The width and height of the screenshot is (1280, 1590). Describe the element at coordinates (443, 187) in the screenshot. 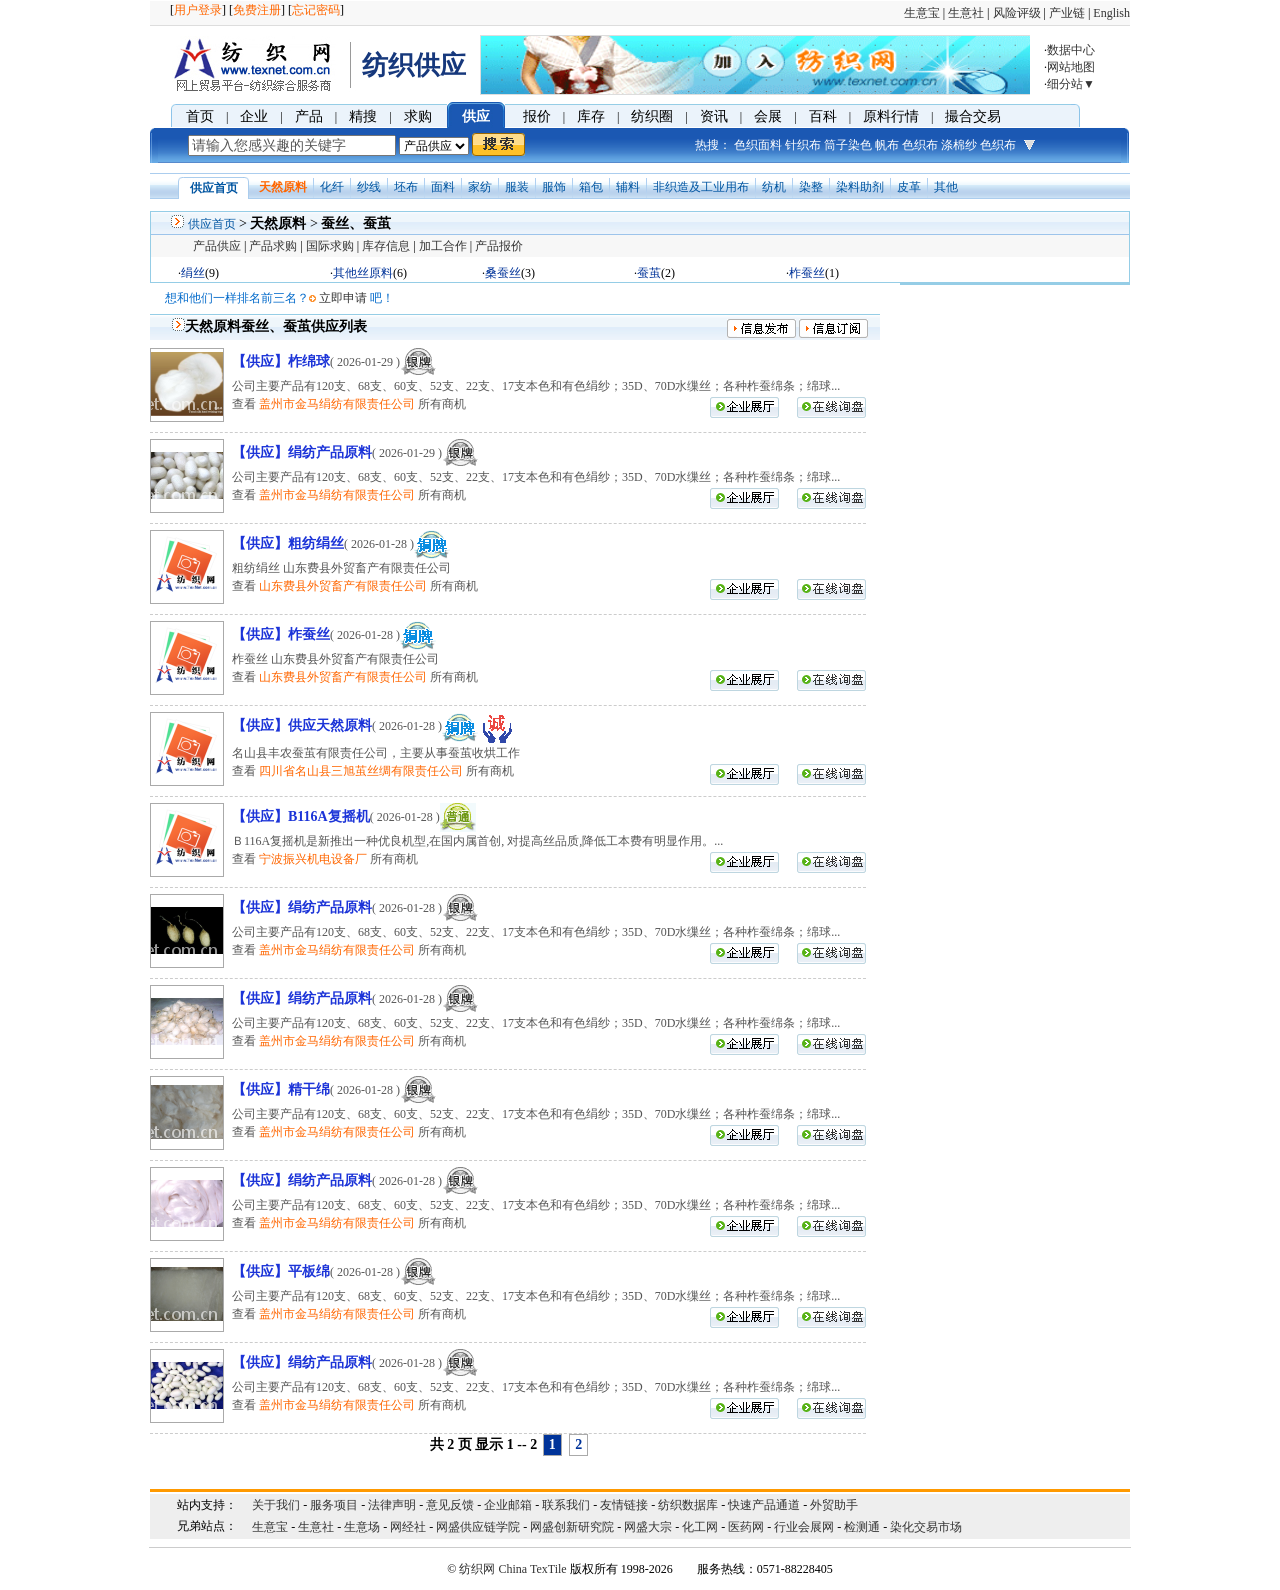

I see `面料` at that location.